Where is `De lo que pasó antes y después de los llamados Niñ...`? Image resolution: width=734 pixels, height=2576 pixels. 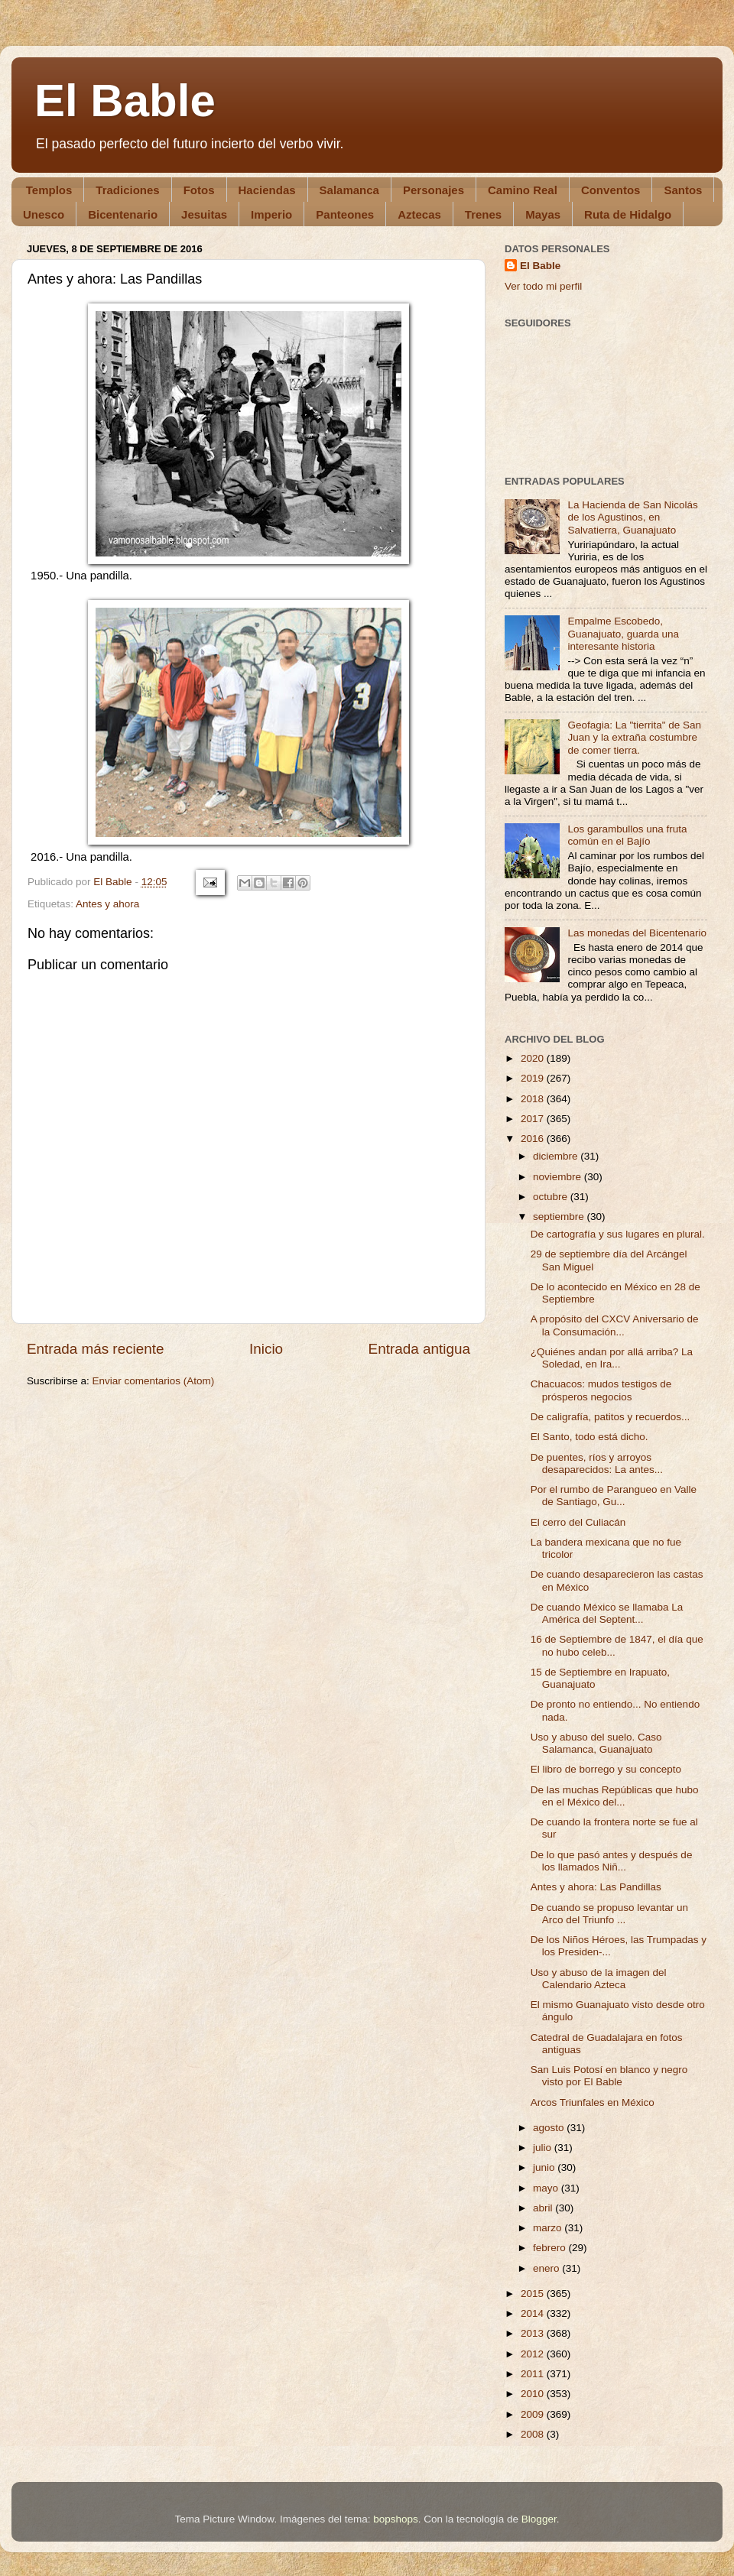
De lo que pasó antes y después de los llamados Niñ... is located at coordinates (612, 1861).